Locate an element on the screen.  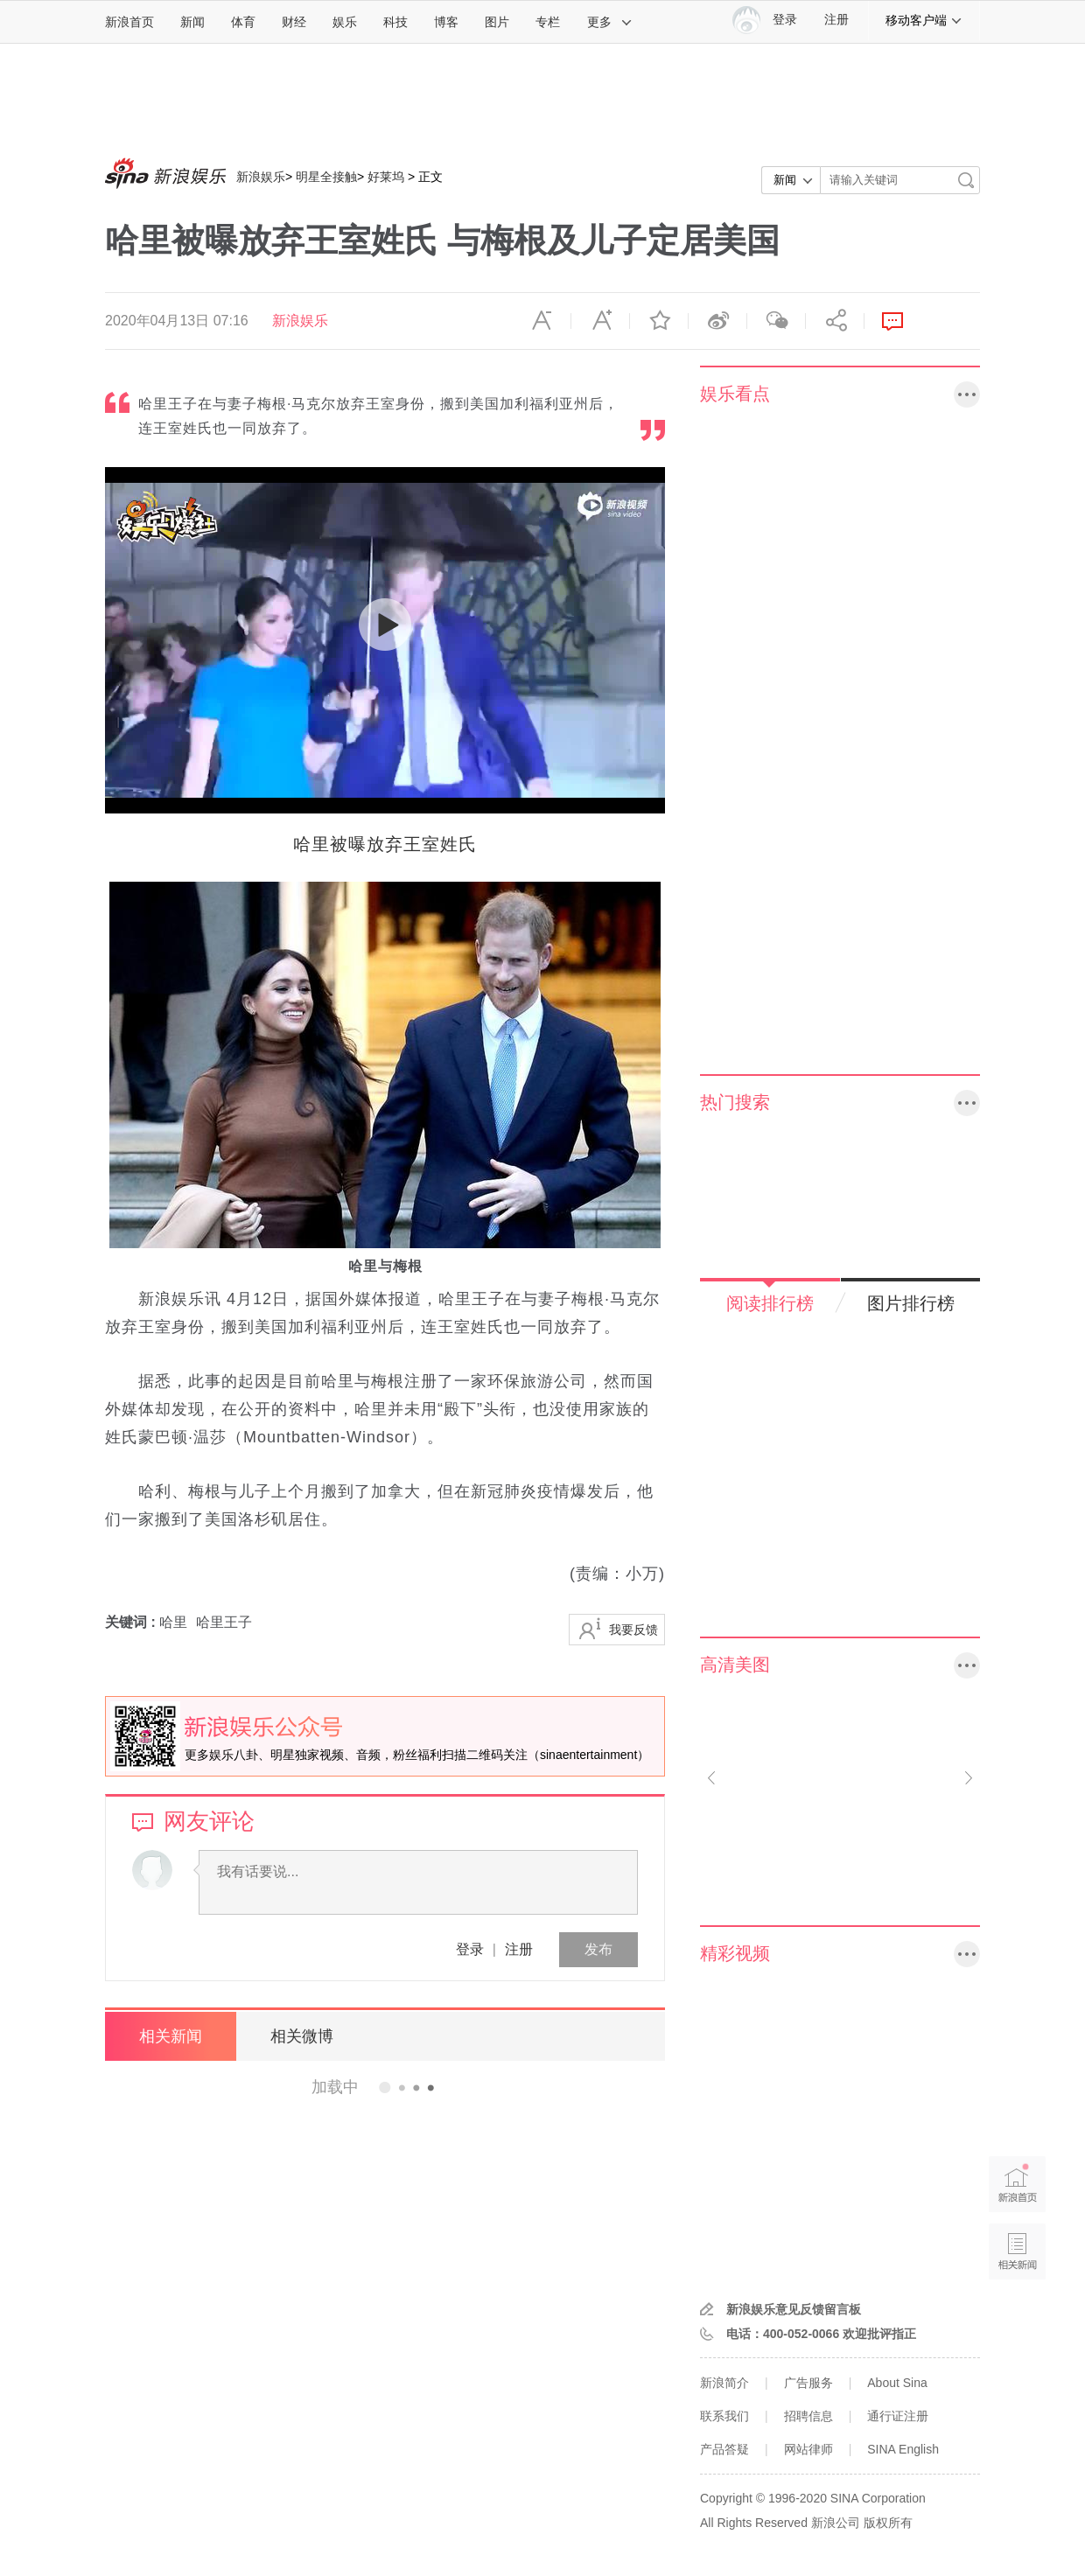
收藏 is located at coordinates (659, 321).